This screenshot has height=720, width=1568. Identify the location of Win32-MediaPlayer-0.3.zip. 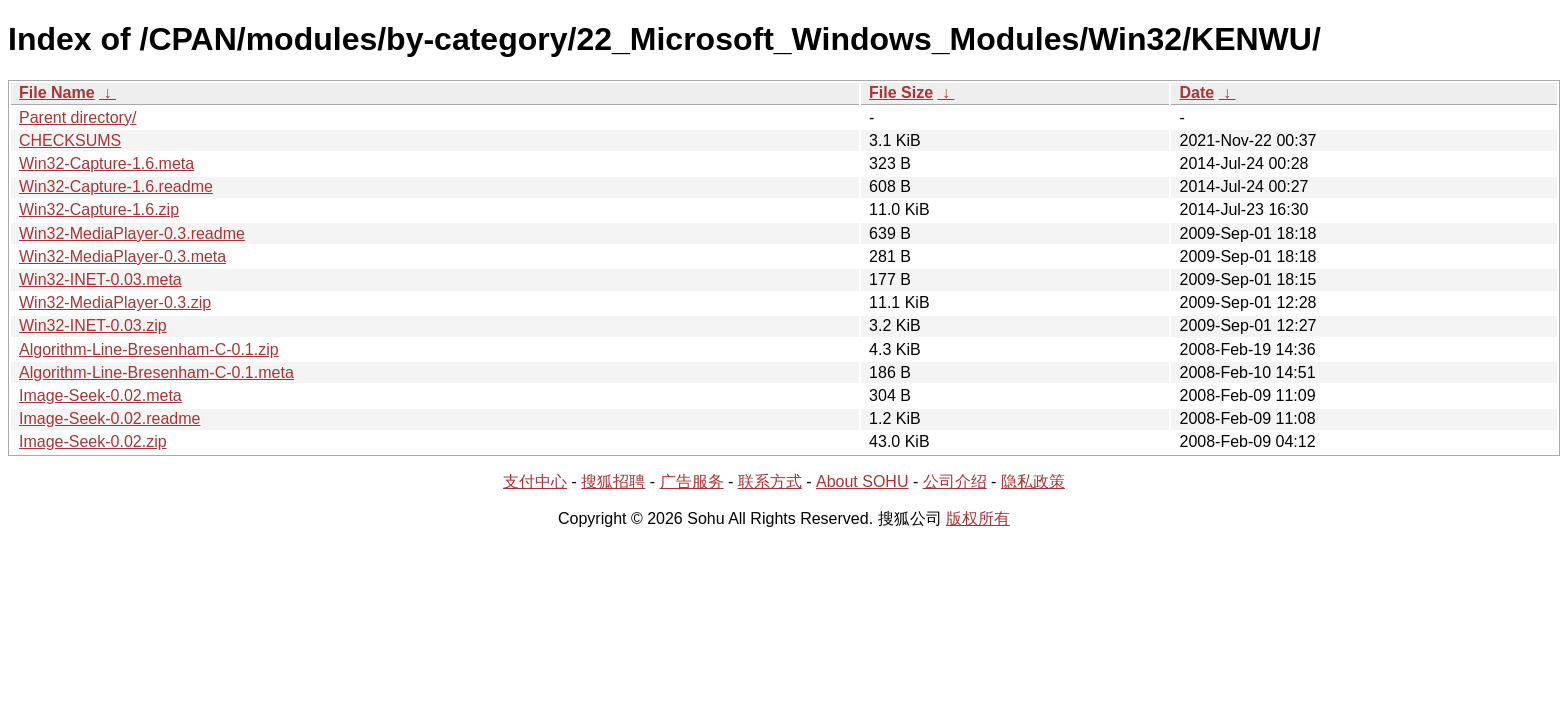
(115, 302).